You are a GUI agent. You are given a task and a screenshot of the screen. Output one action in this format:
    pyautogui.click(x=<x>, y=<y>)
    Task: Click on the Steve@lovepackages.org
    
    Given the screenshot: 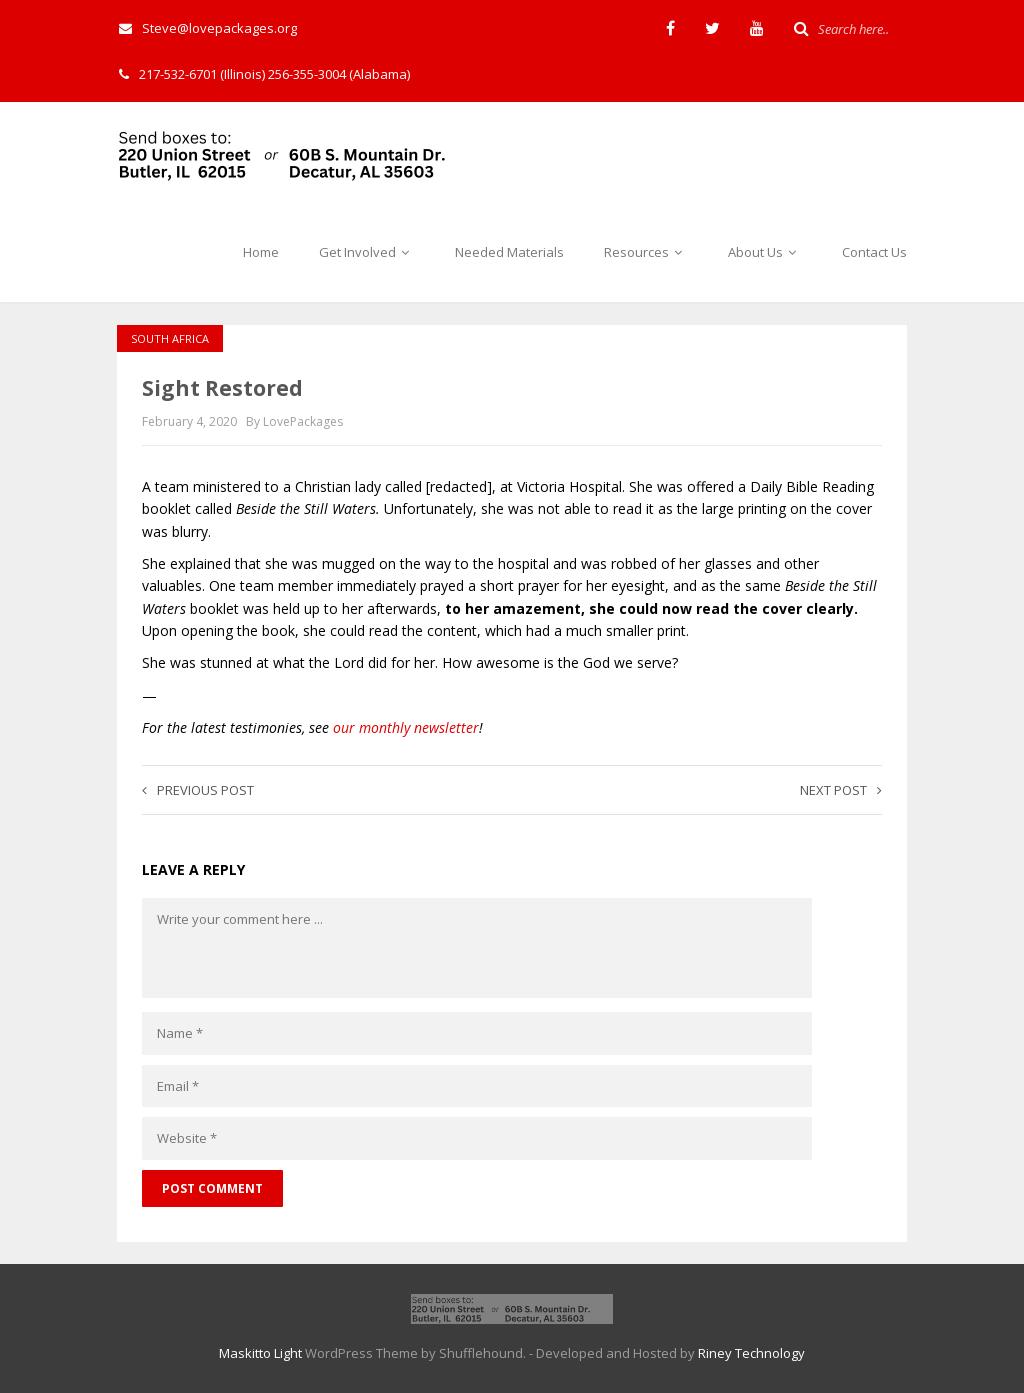 What is the action you would take?
    pyautogui.click(x=208, y=28)
    